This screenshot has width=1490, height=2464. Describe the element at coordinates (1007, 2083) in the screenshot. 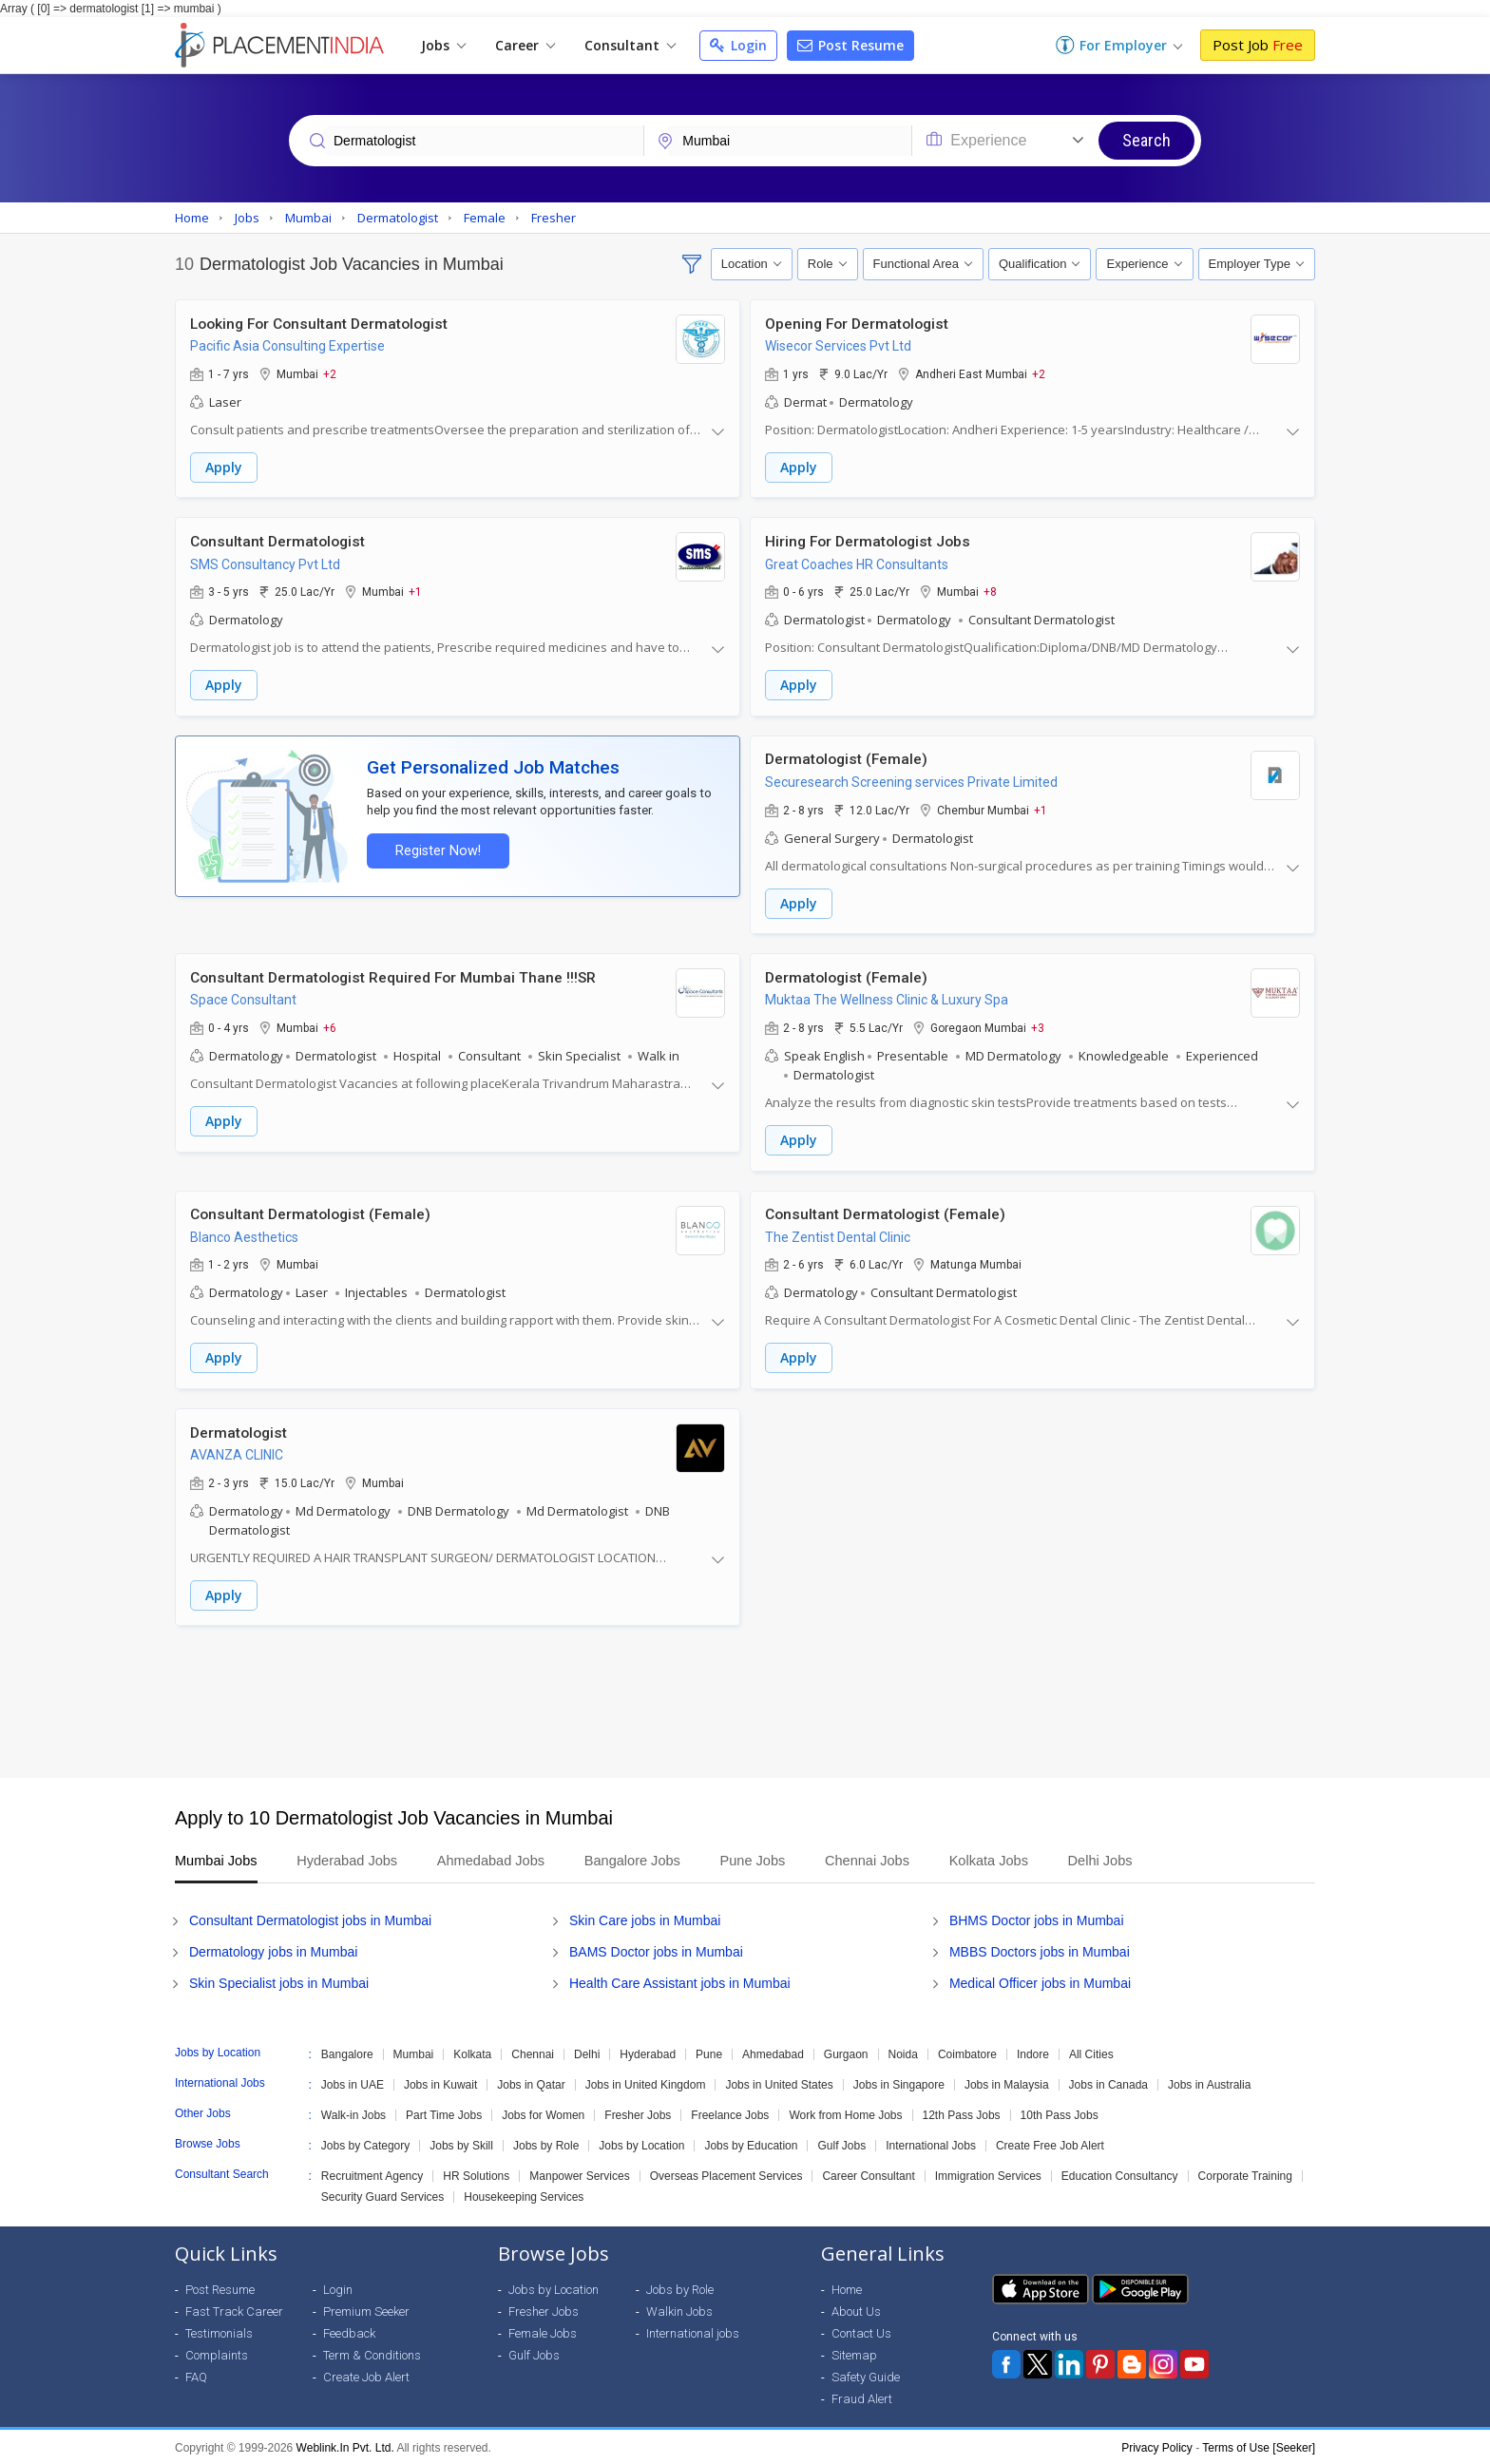

I see `Jobs in Malaysia` at that location.